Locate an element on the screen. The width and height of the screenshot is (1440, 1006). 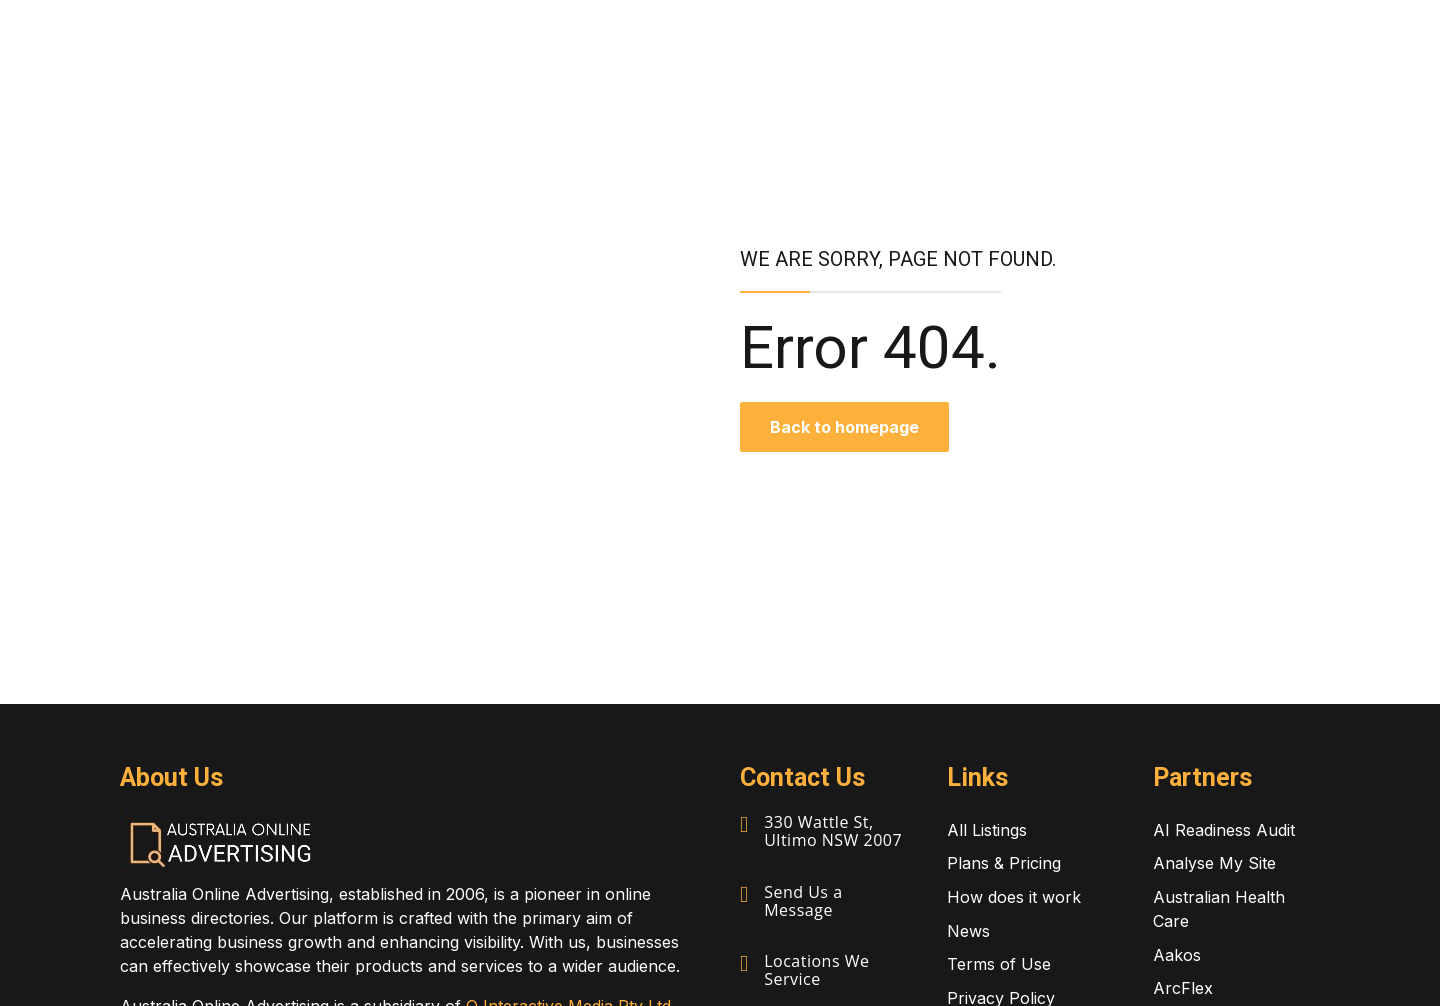
Send Us a Message is located at coordinates (803, 901).